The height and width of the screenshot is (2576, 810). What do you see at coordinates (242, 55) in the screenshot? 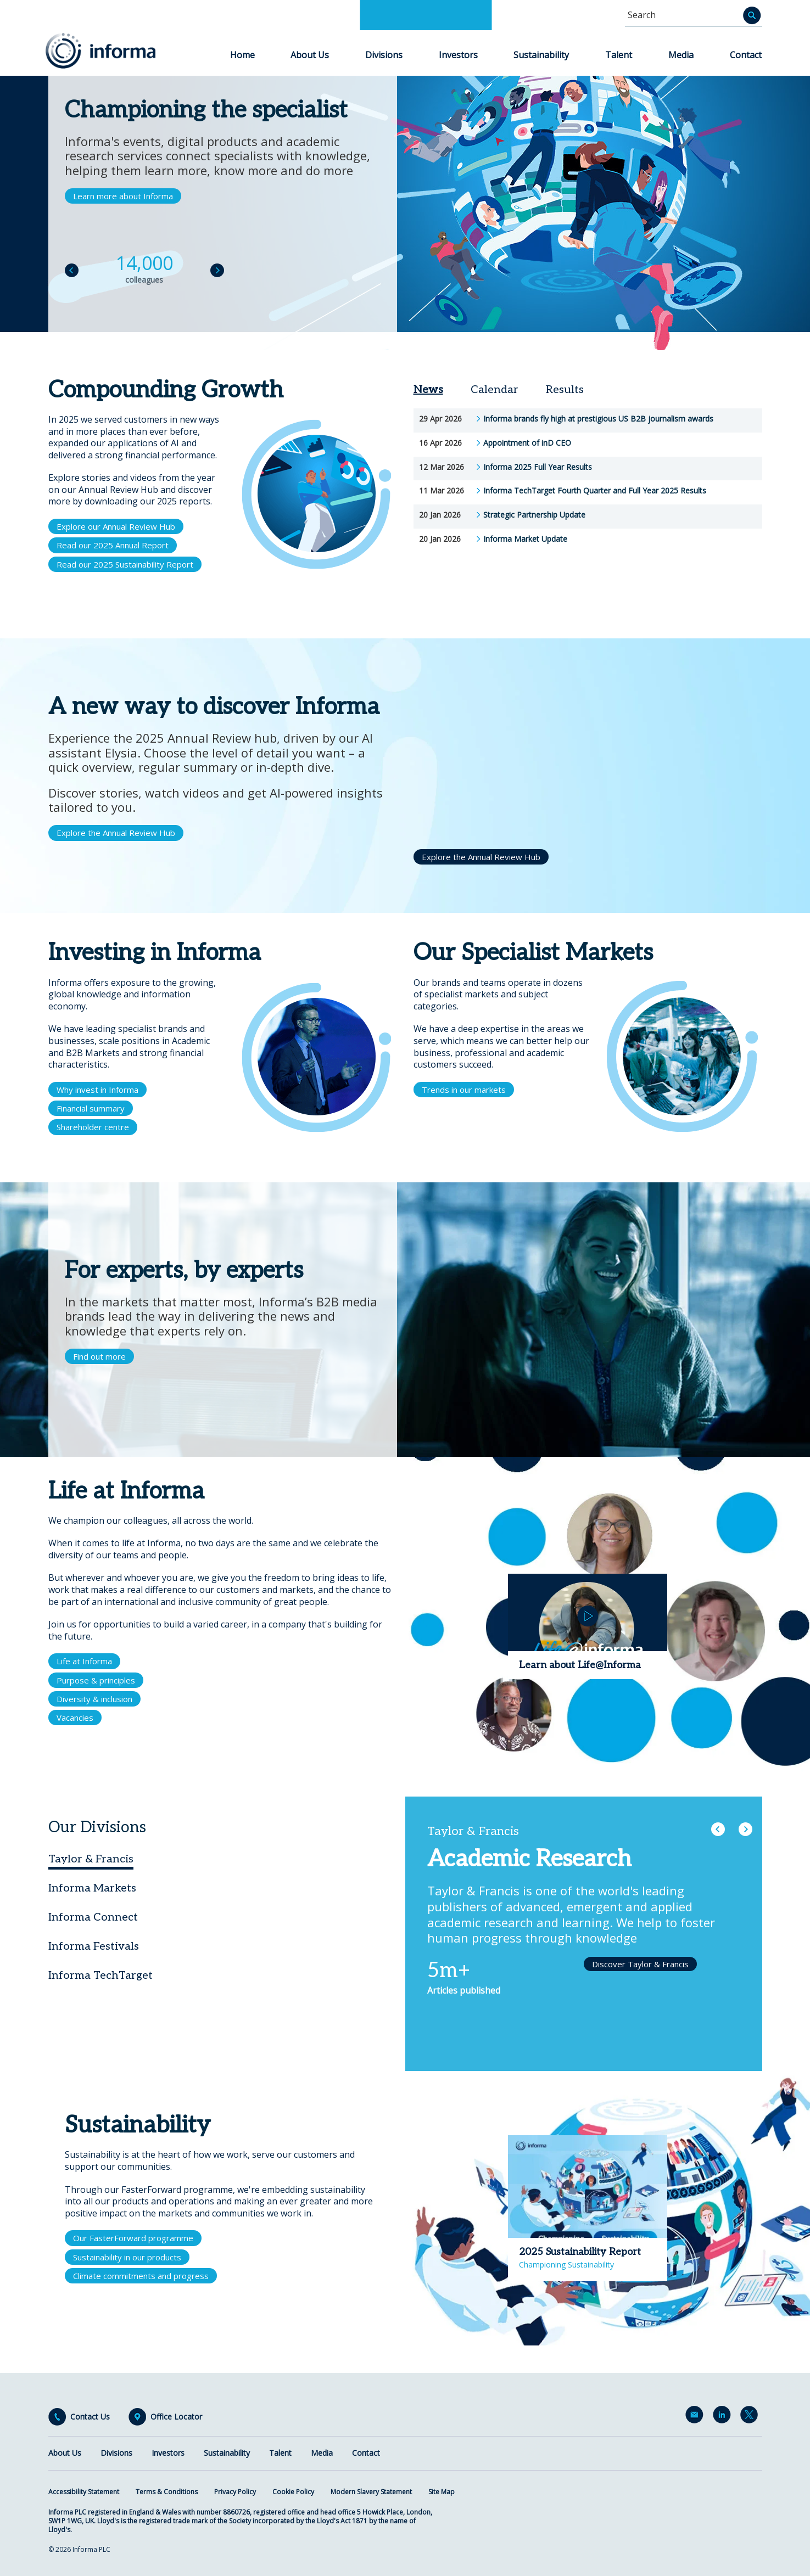
I see `Home` at bounding box center [242, 55].